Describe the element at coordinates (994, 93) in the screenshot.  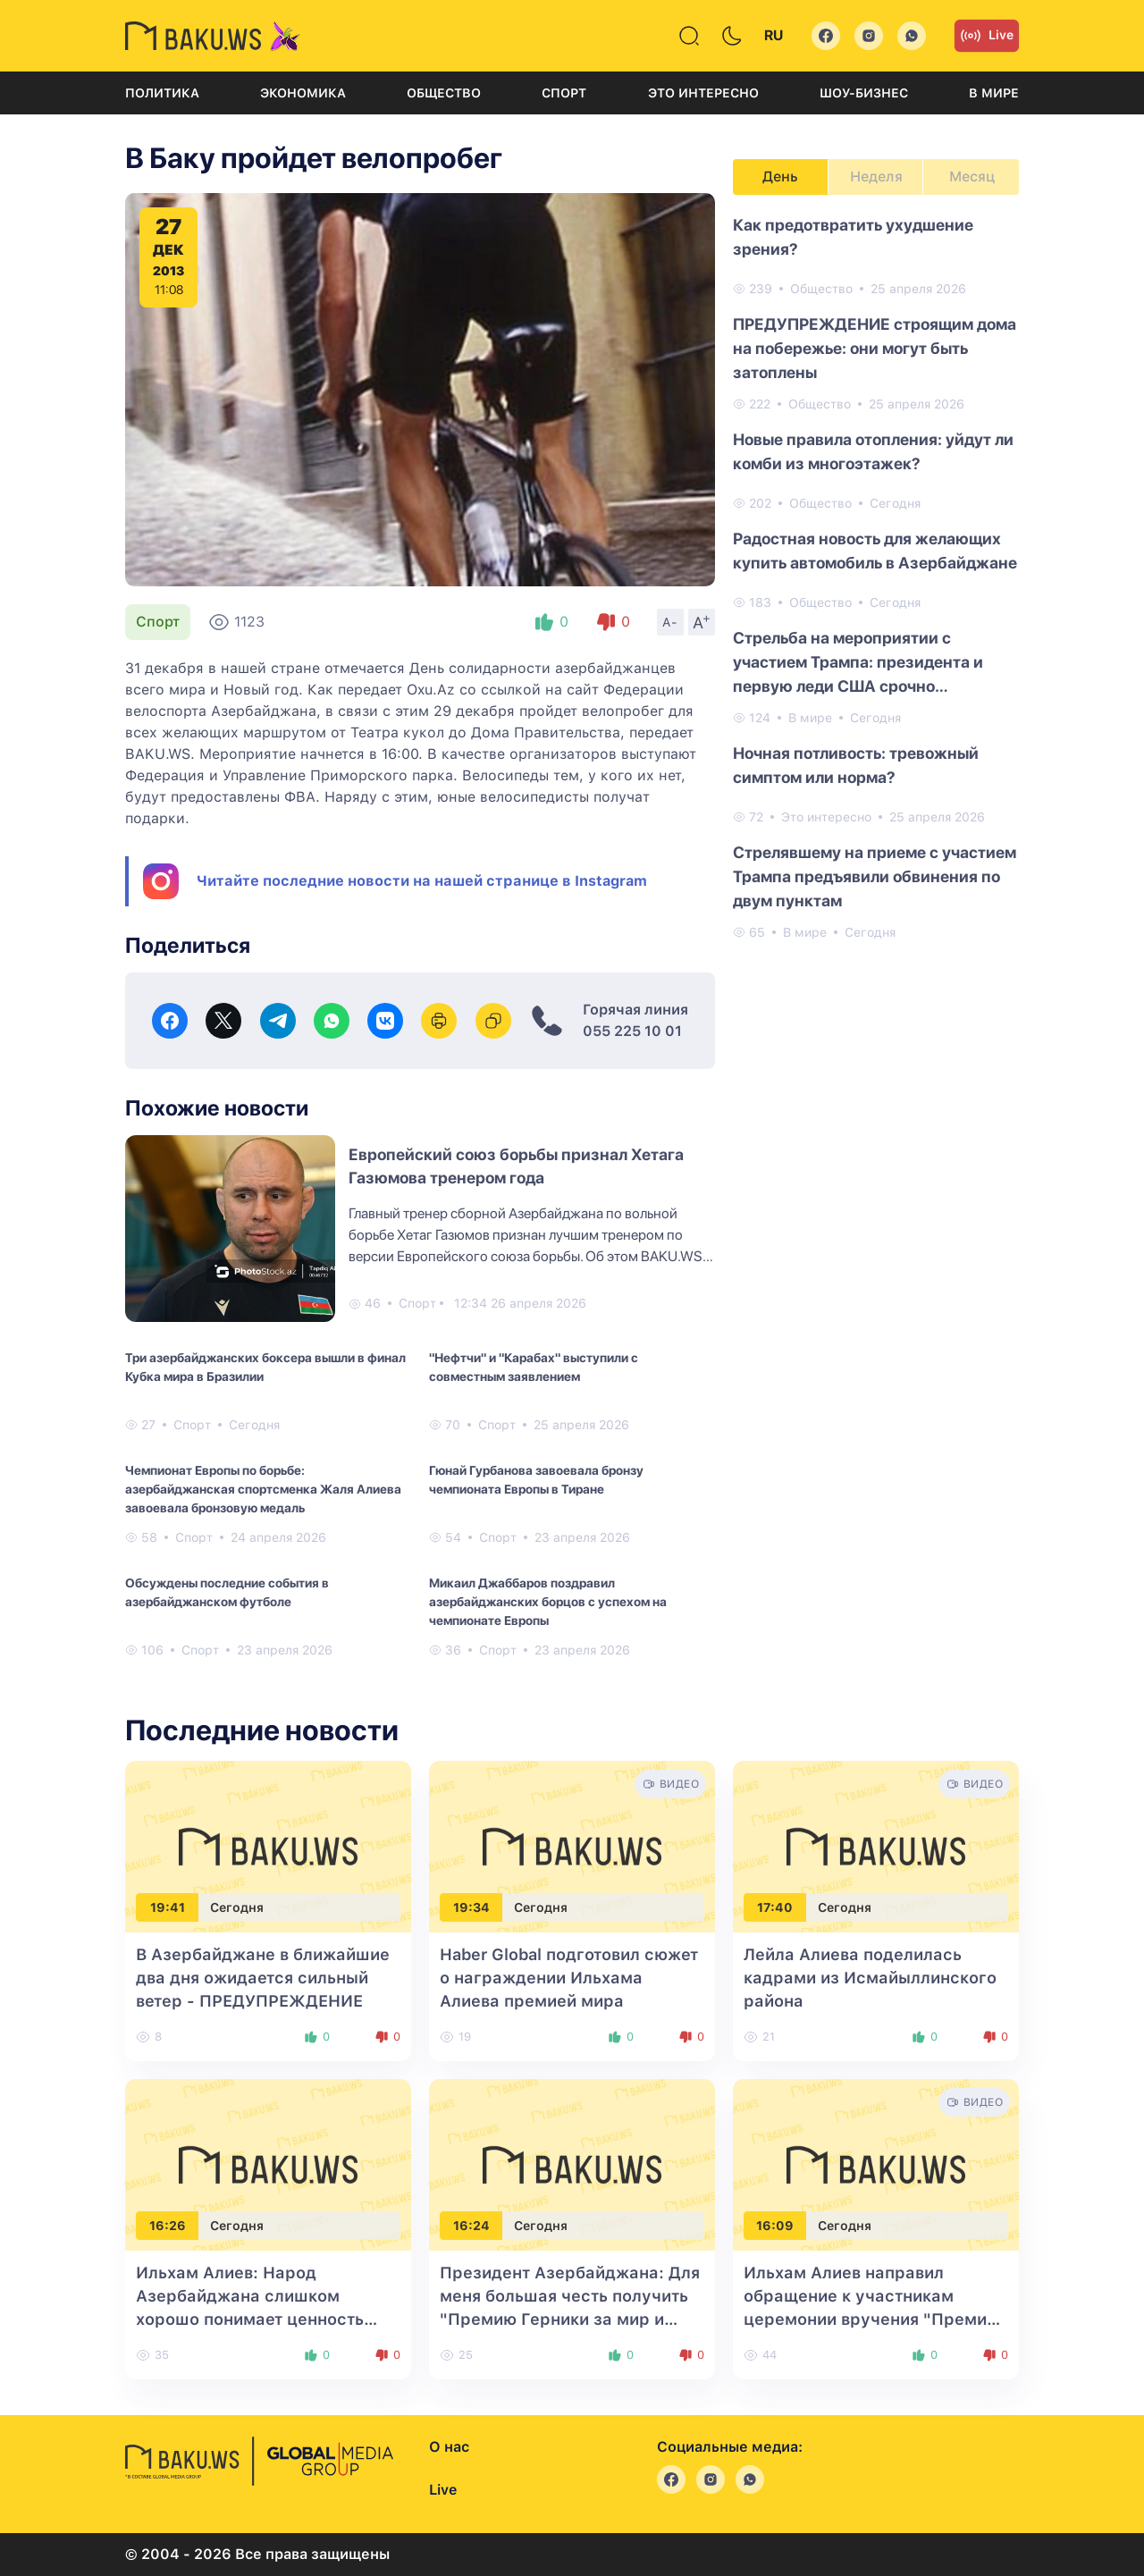
I see `В мире` at that location.